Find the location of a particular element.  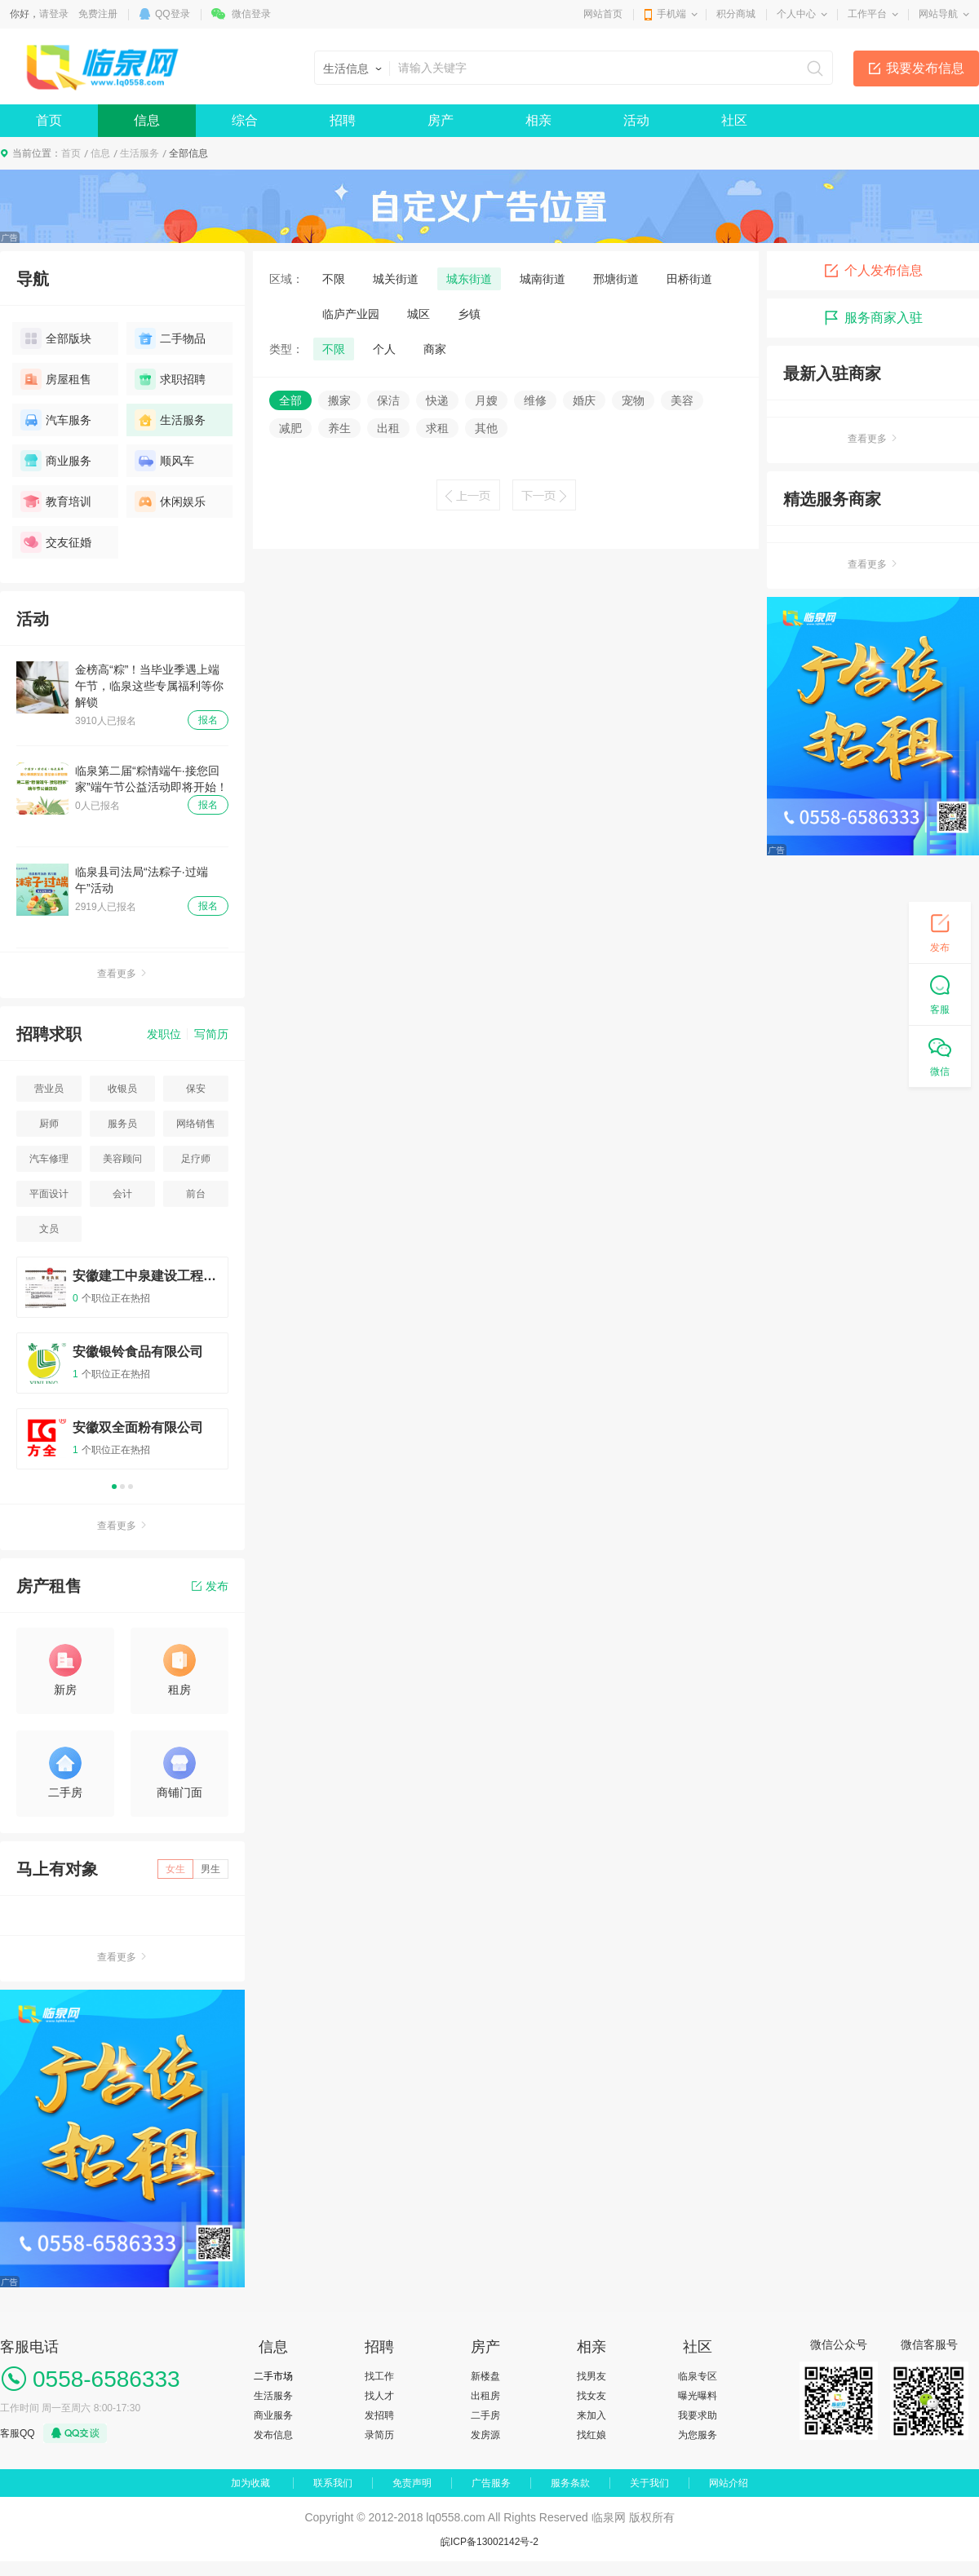

月嫂 is located at coordinates (486, 400).